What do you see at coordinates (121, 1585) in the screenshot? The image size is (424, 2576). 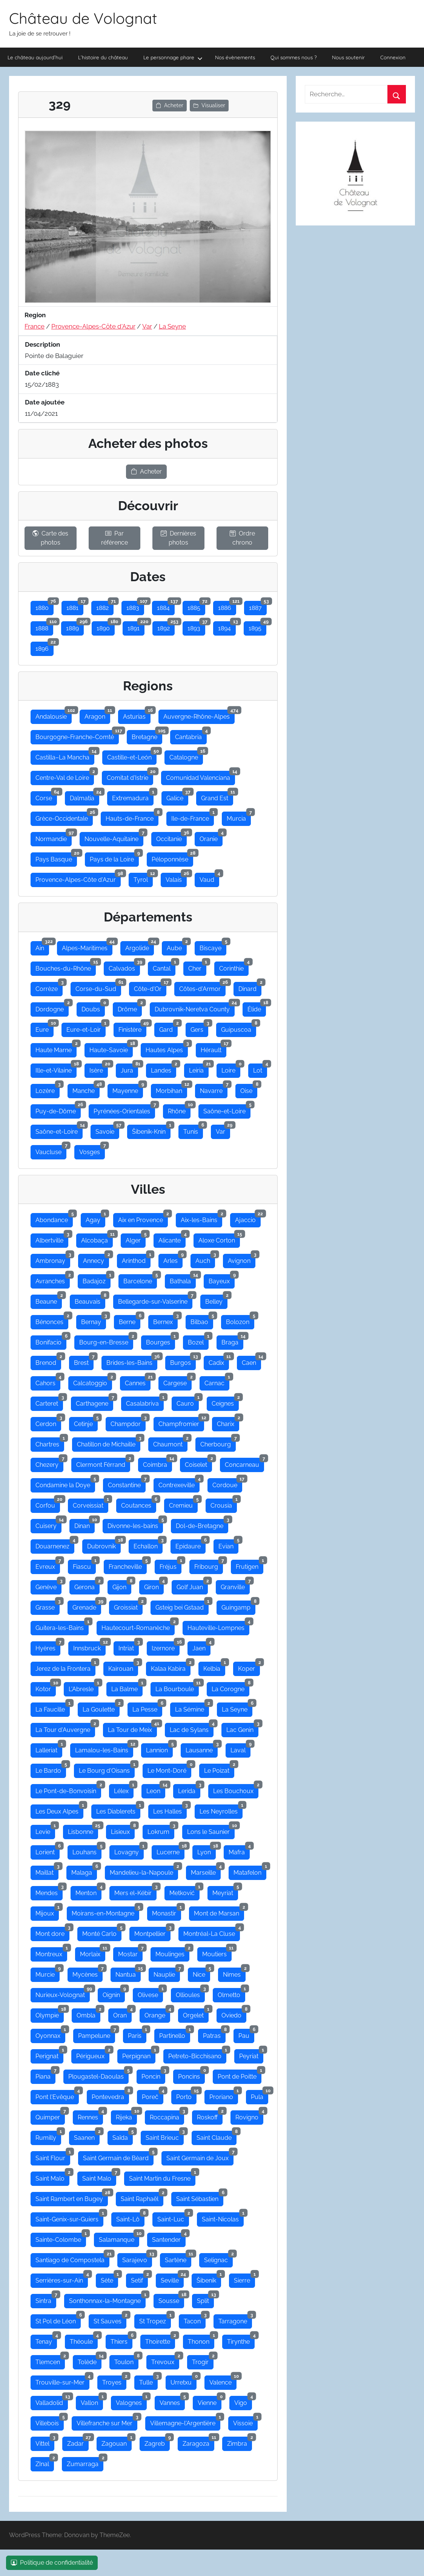 I see `Gijon` at bounding box center [121, 1585].